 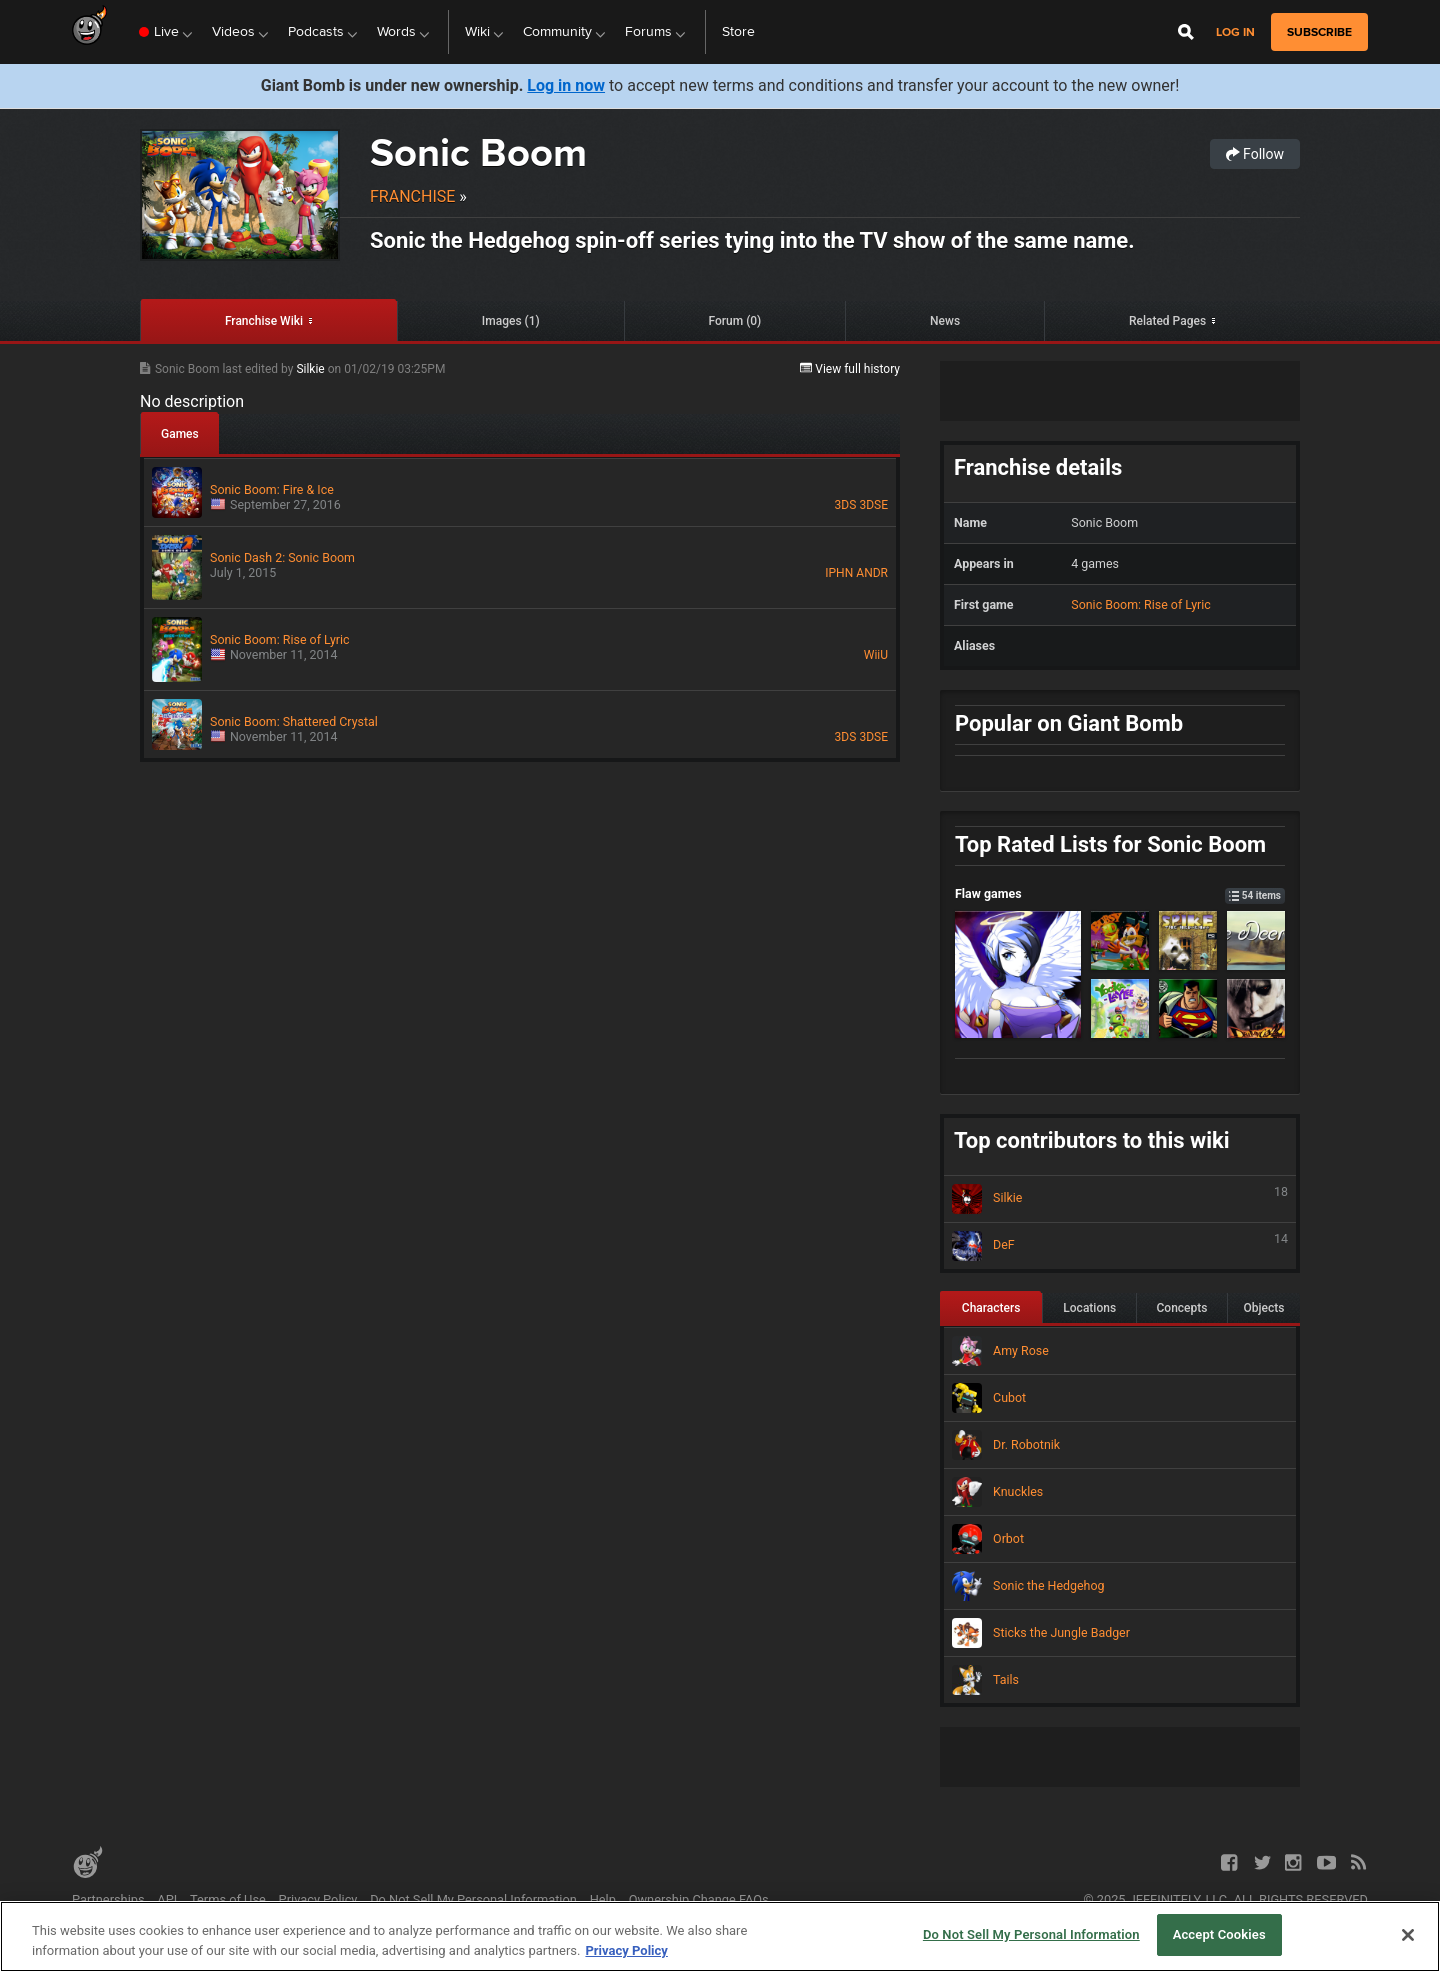 I want to click on Partnerships, so click(x=108, y=1899).